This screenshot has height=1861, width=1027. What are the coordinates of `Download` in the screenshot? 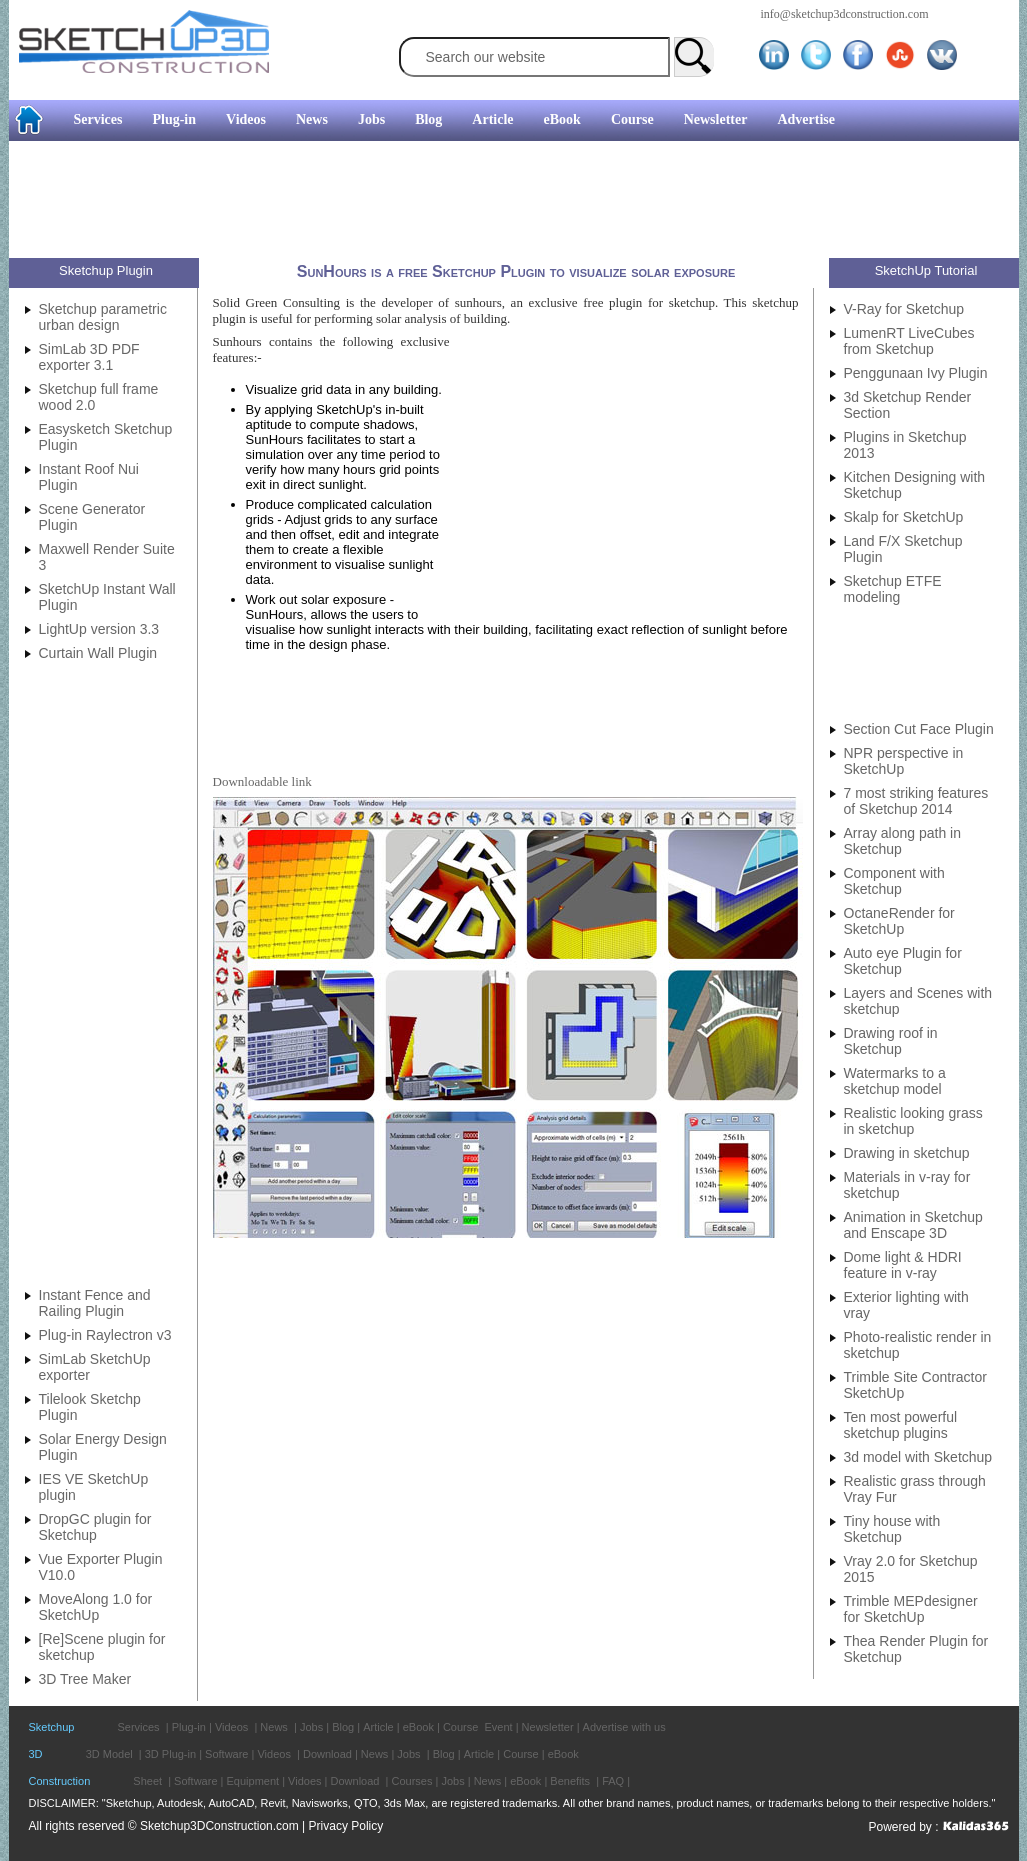 It's located at (327, 1754).